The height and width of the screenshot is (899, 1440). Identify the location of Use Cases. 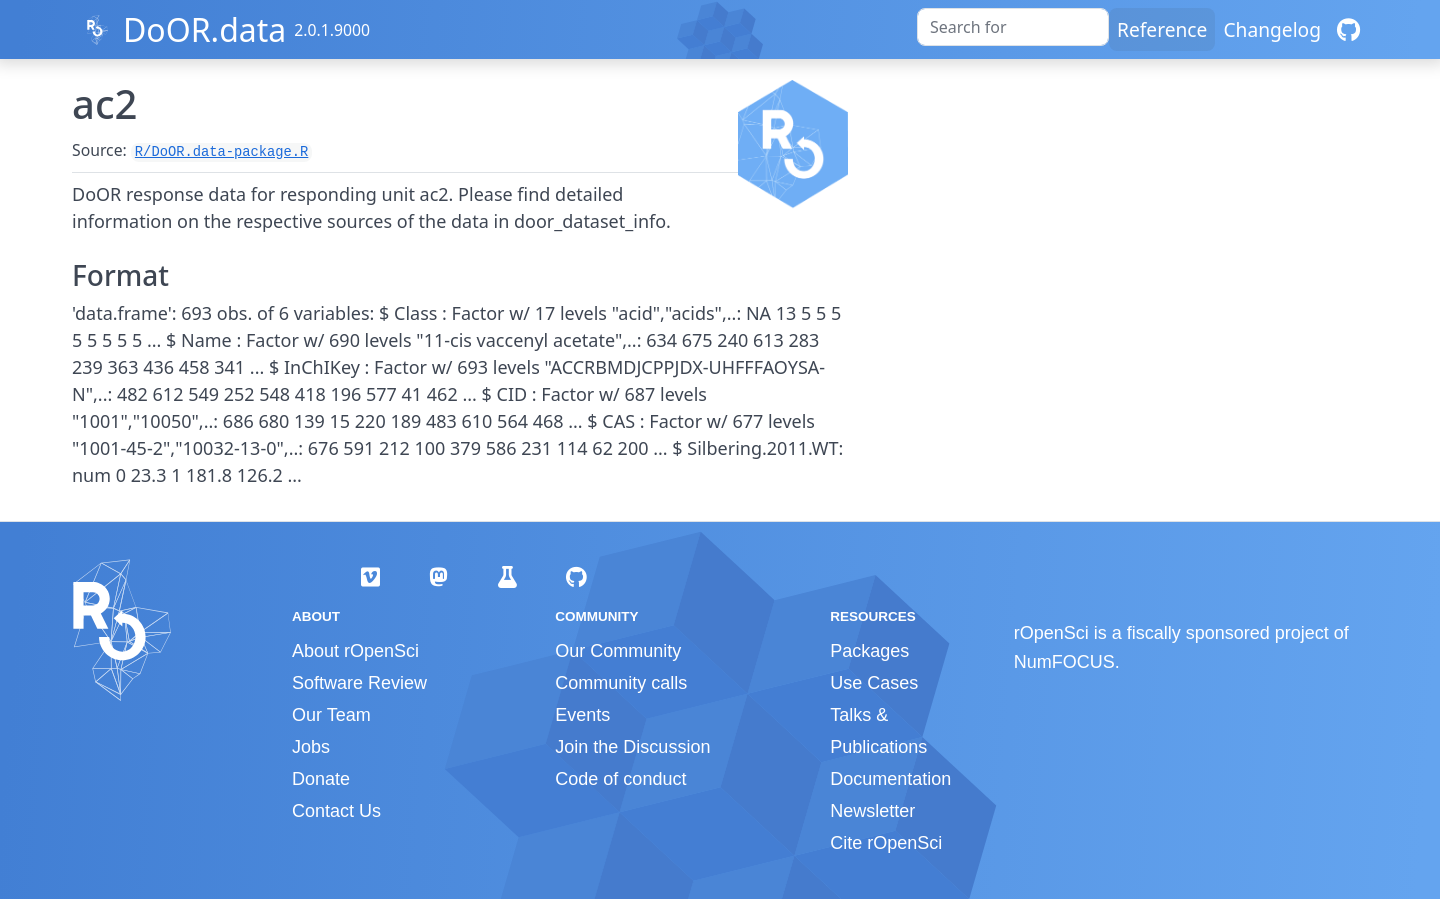
(874, 683).